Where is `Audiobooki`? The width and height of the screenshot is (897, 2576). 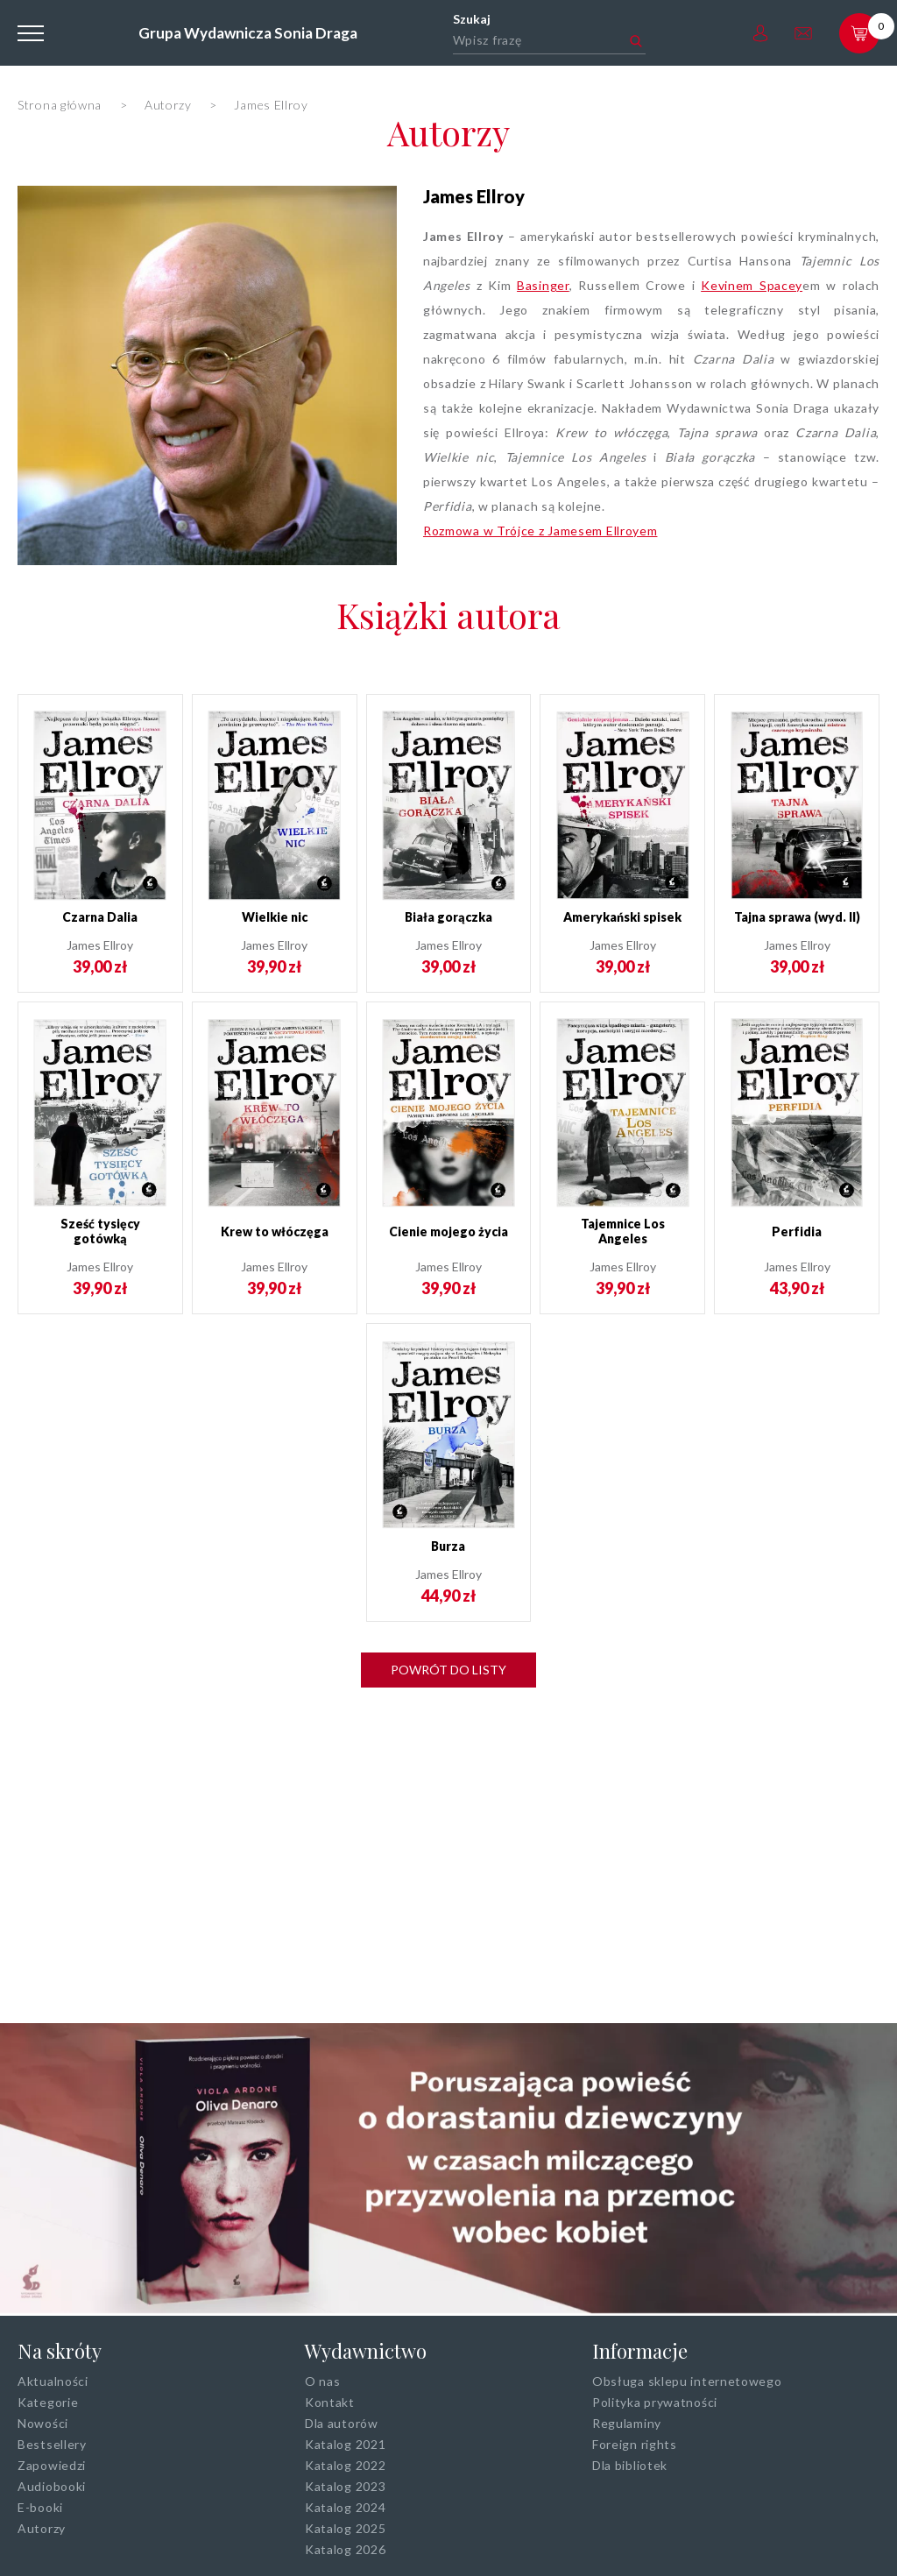
Audiobooki is located at coordinates (52, 2486).